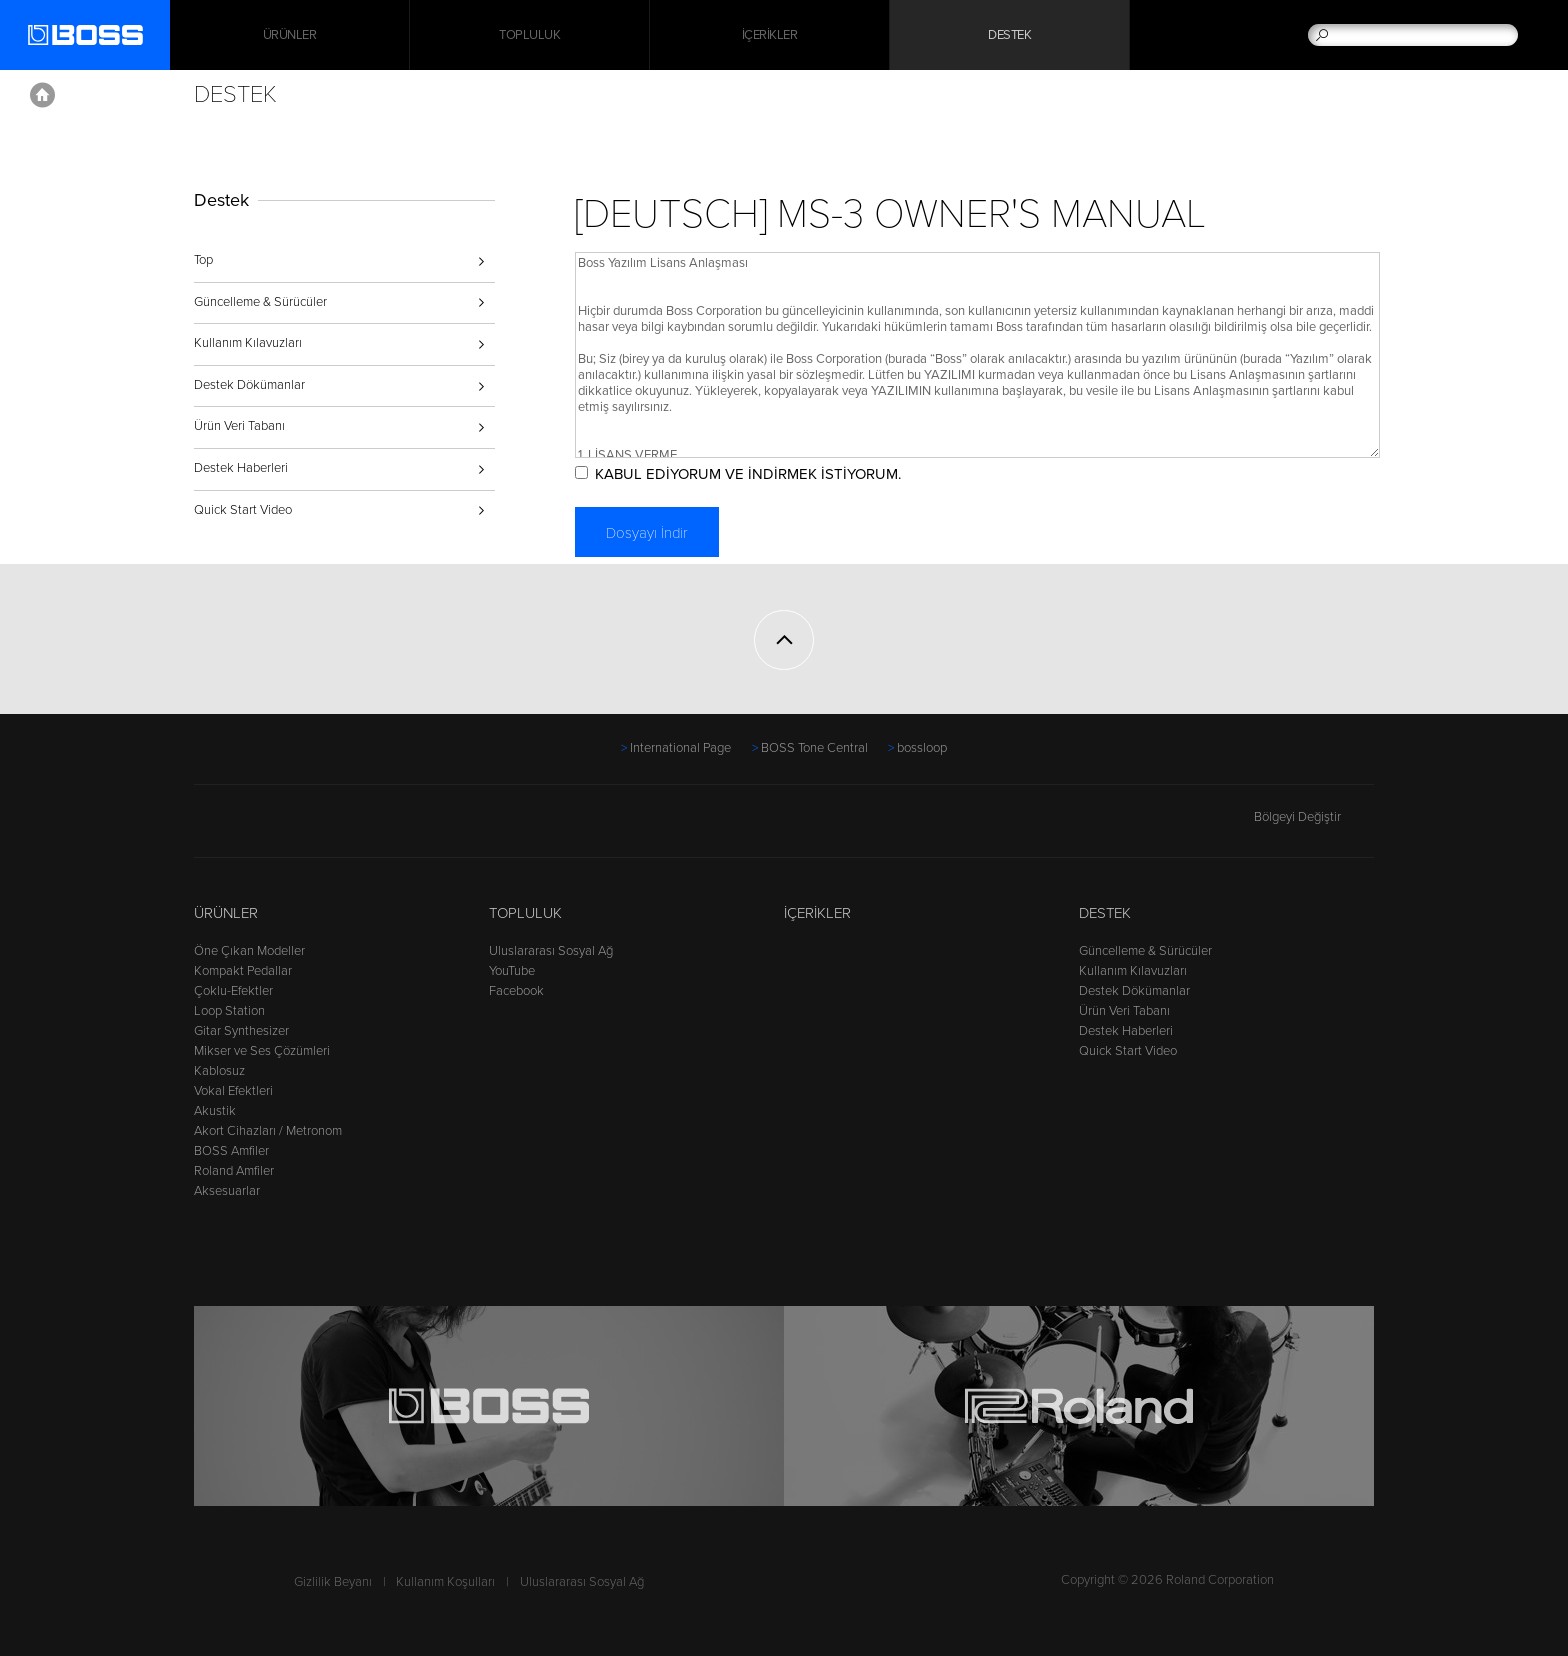 The image size is (1568, 1656). I want to click on Roland Amfiler, so click(234, 1171).